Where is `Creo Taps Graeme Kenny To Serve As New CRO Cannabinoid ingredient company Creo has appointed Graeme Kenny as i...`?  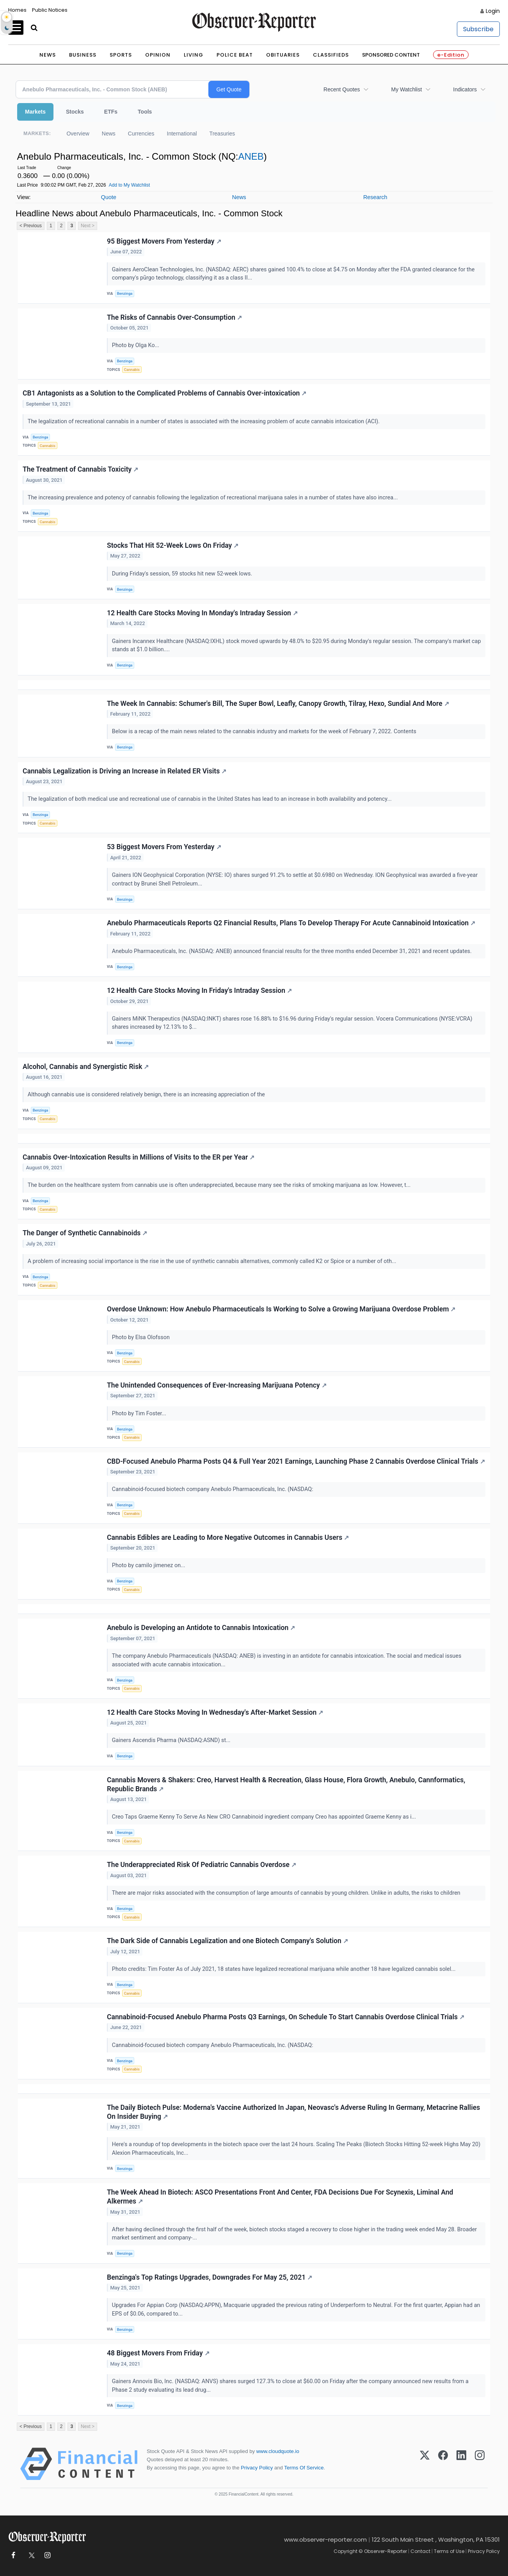
Creo Taps Graeme Kenny To Serve As New CRO Cannabinoid ingredient company Creo has appointed Graeme Kenny as i... is located at coordinates (264, 1817).